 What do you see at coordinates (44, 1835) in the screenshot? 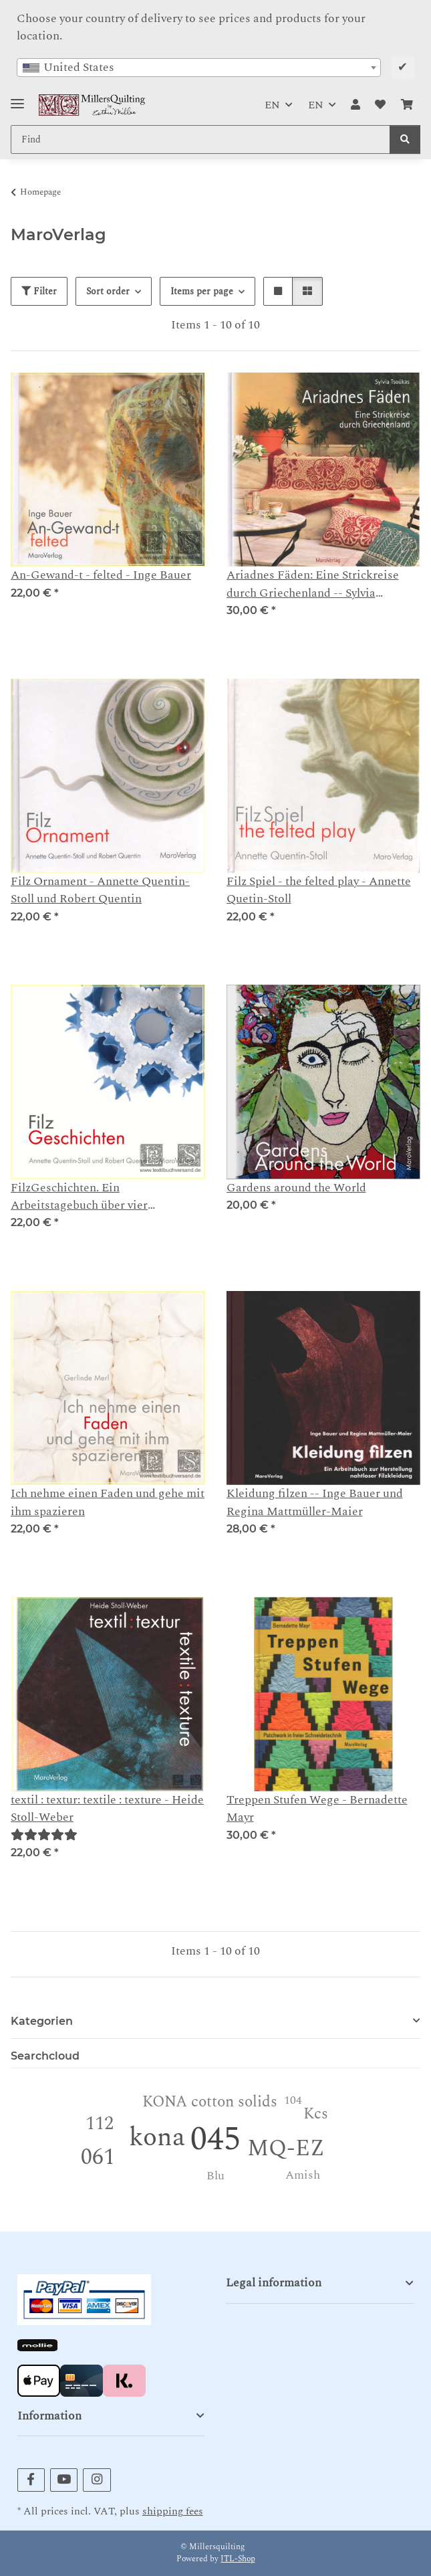
I see `[Reviews]` at bounding box center [44, 1835].